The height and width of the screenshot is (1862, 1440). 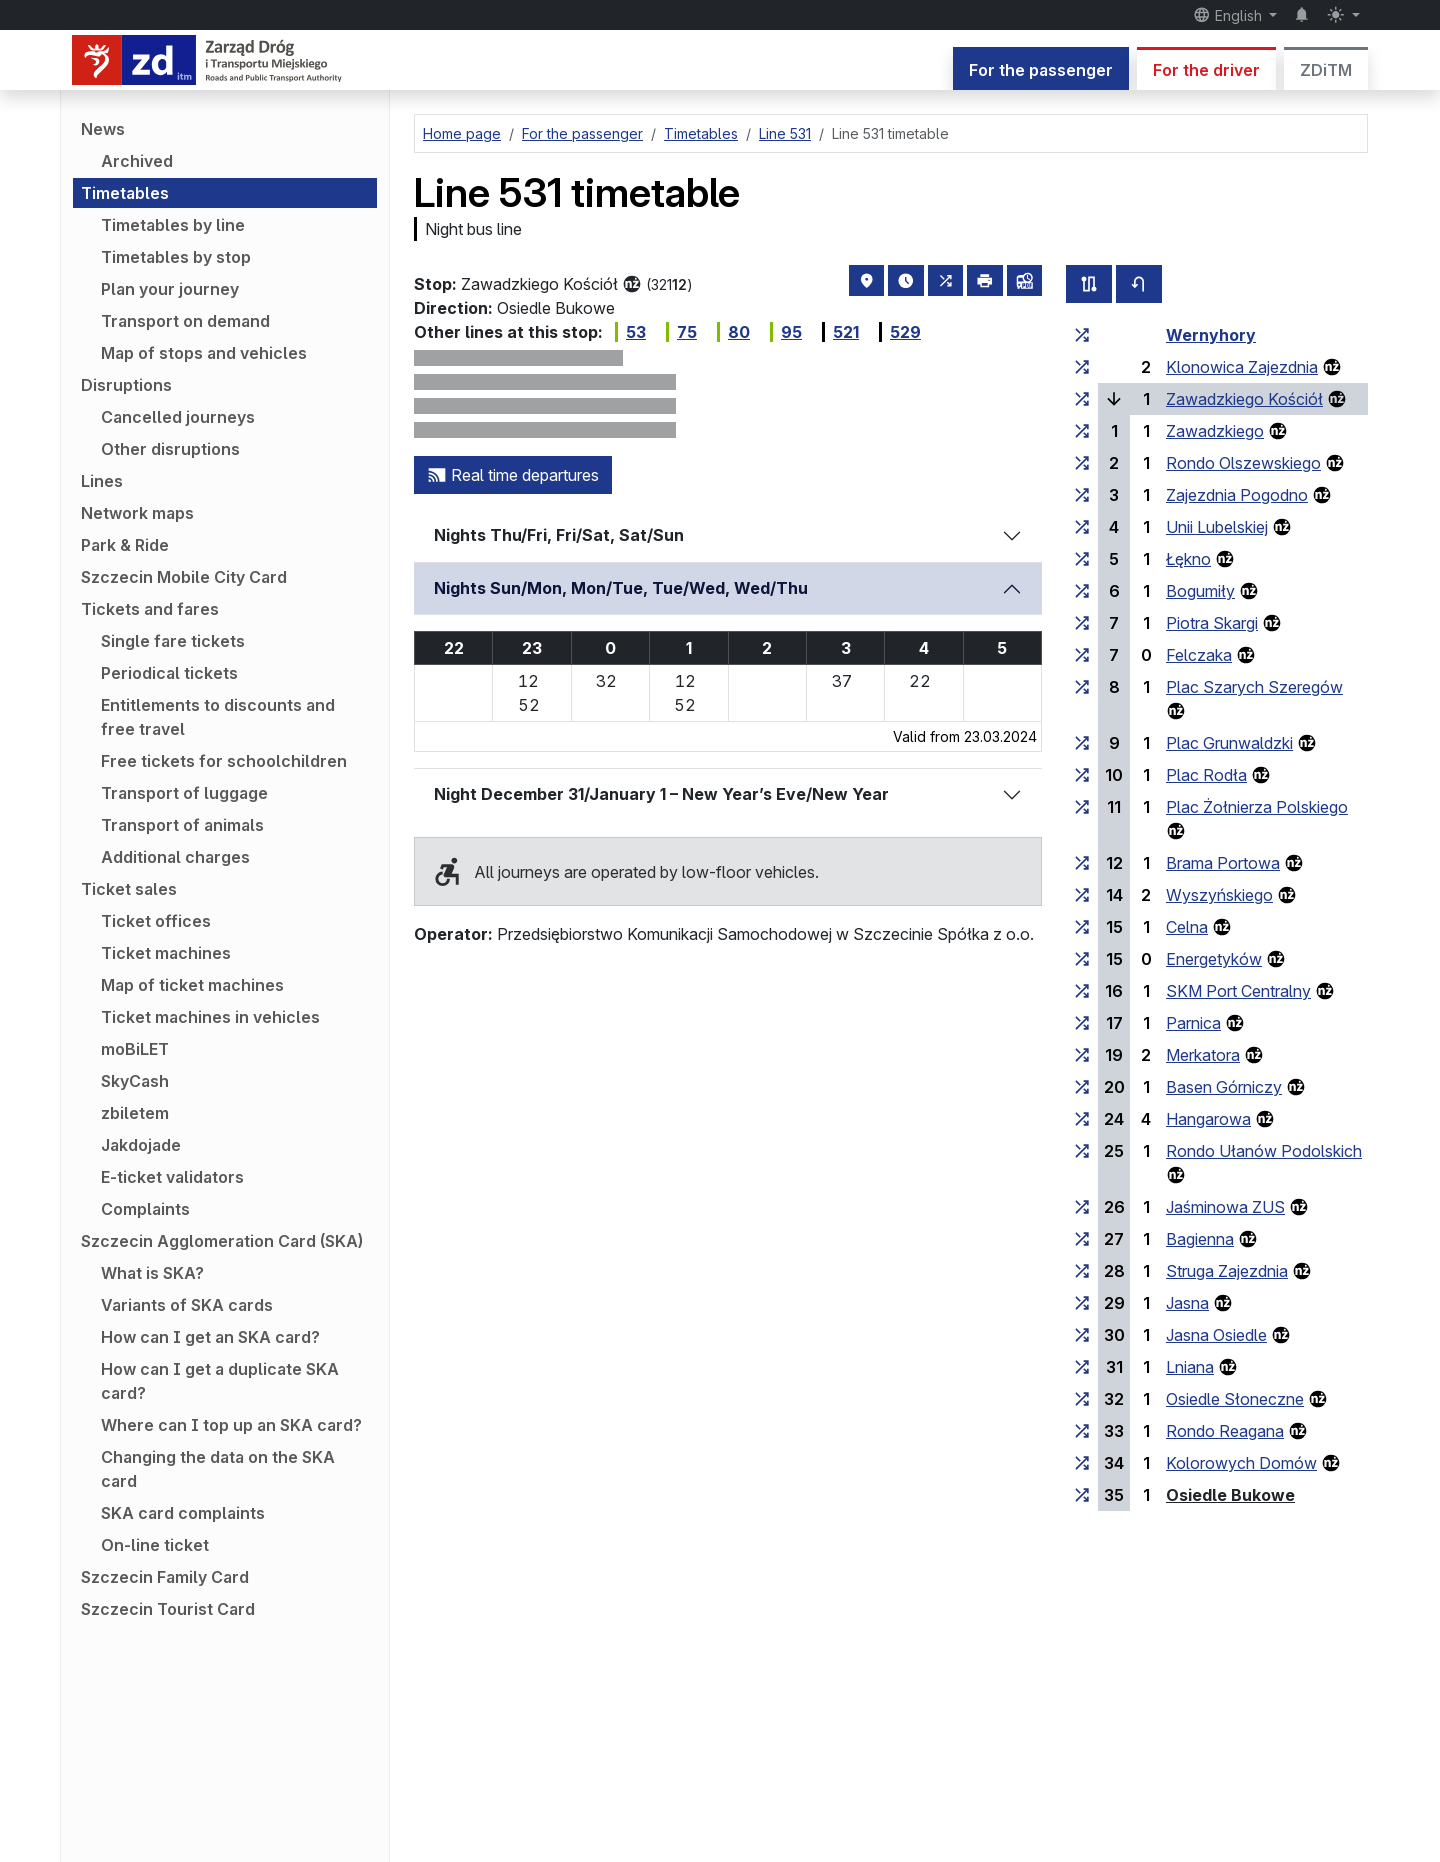 What do you see at coordinates (1082, 1151) in the screenshot?
I see `[all lines stopping at the stop group ‘Rondo Ułanów Podolskich’]` at bounding box center [1082, 1151].